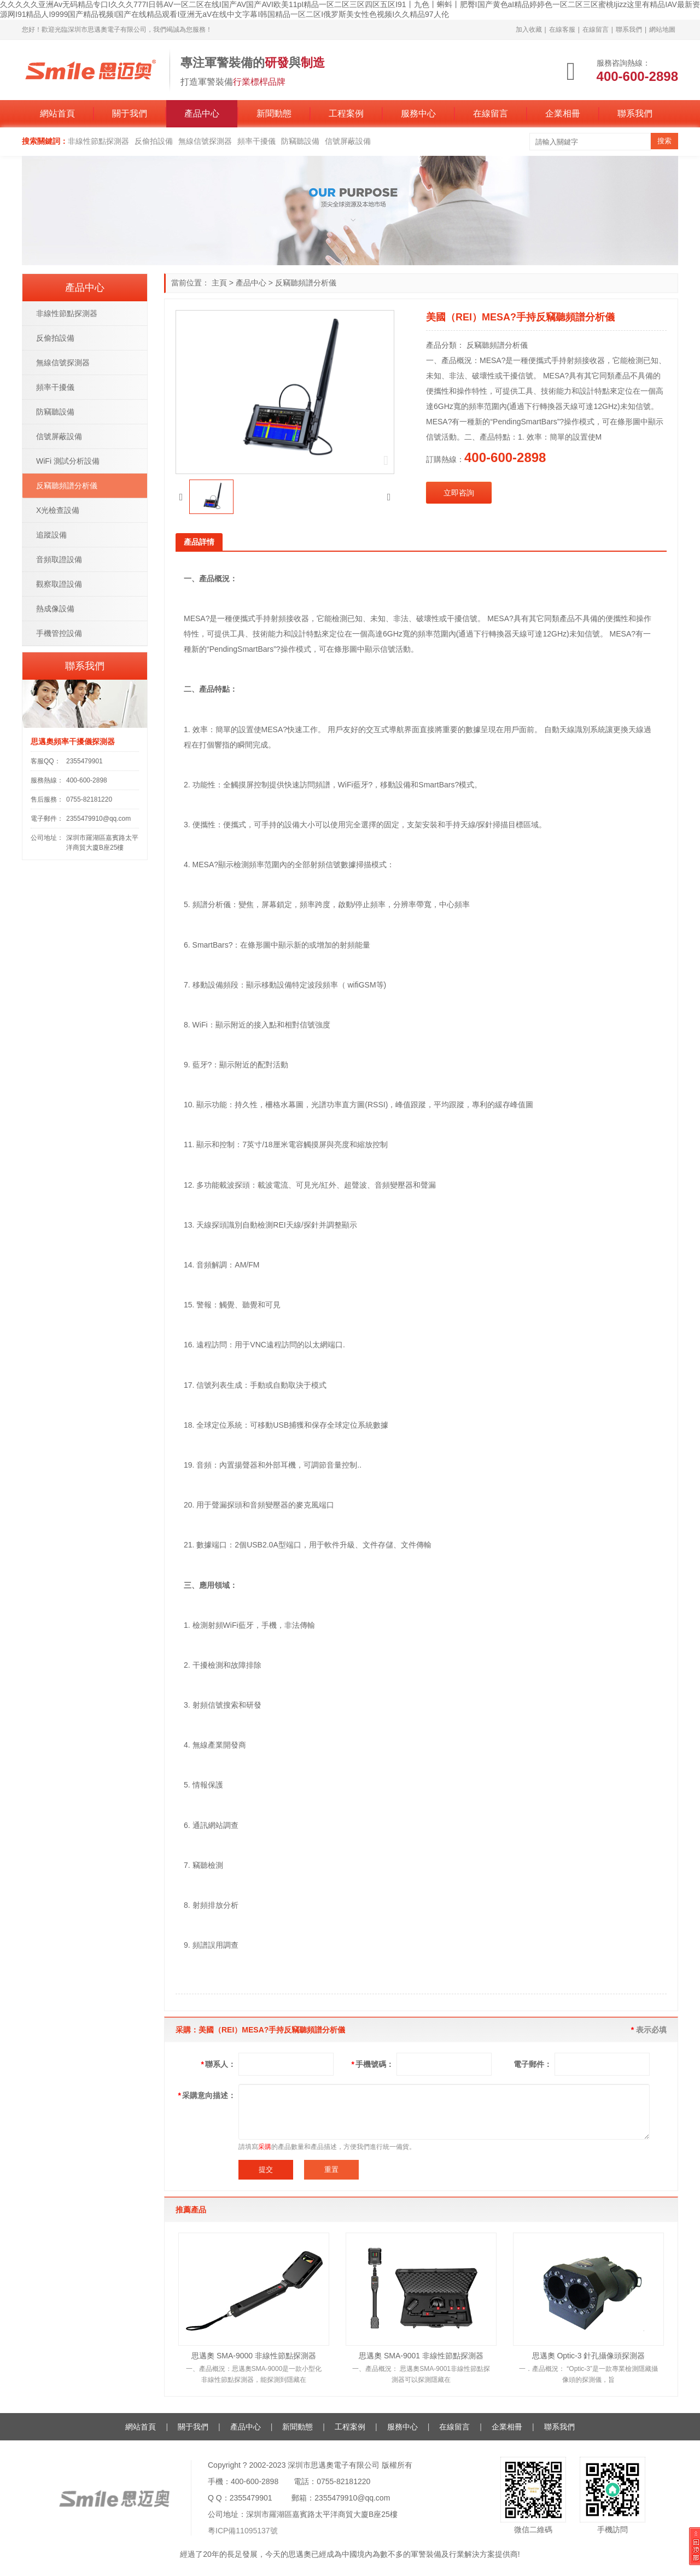 This screenshot has width=700, height=2576. I want to click on 2355479901, so click(84, 761).